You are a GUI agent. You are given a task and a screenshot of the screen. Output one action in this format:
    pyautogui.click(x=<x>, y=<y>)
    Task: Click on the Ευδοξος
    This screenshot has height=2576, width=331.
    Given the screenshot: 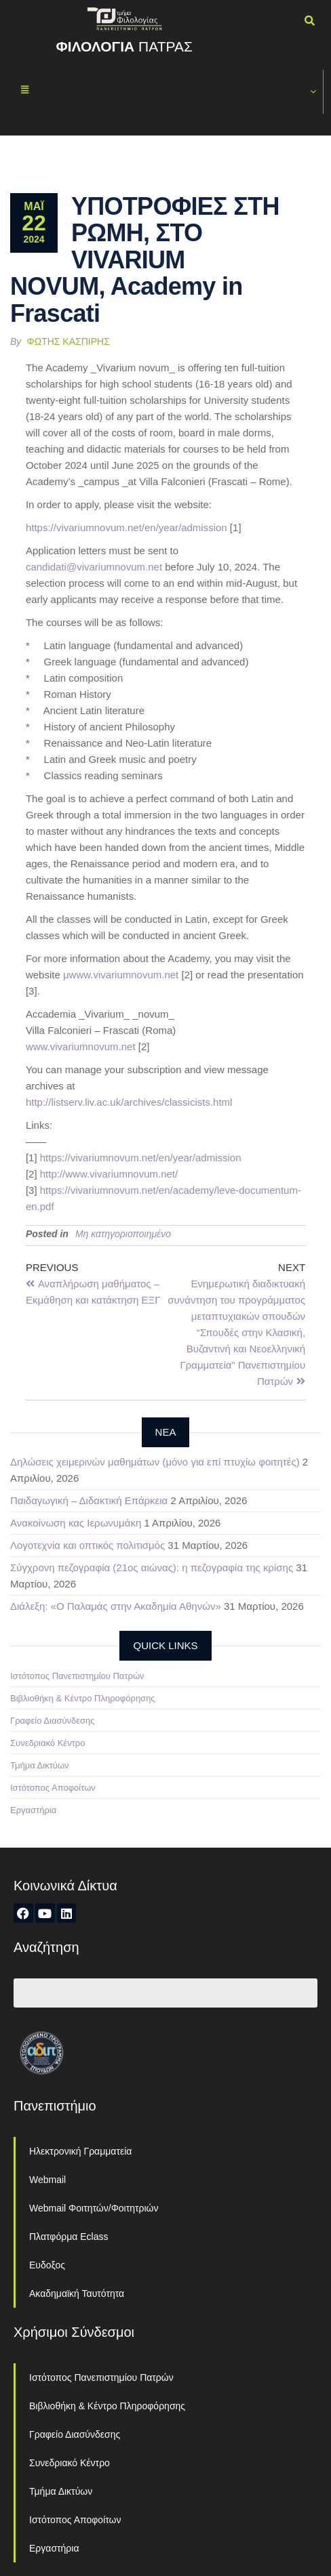 What is the action you would take?
    pyautogui.click(x=47, y=2265)
    